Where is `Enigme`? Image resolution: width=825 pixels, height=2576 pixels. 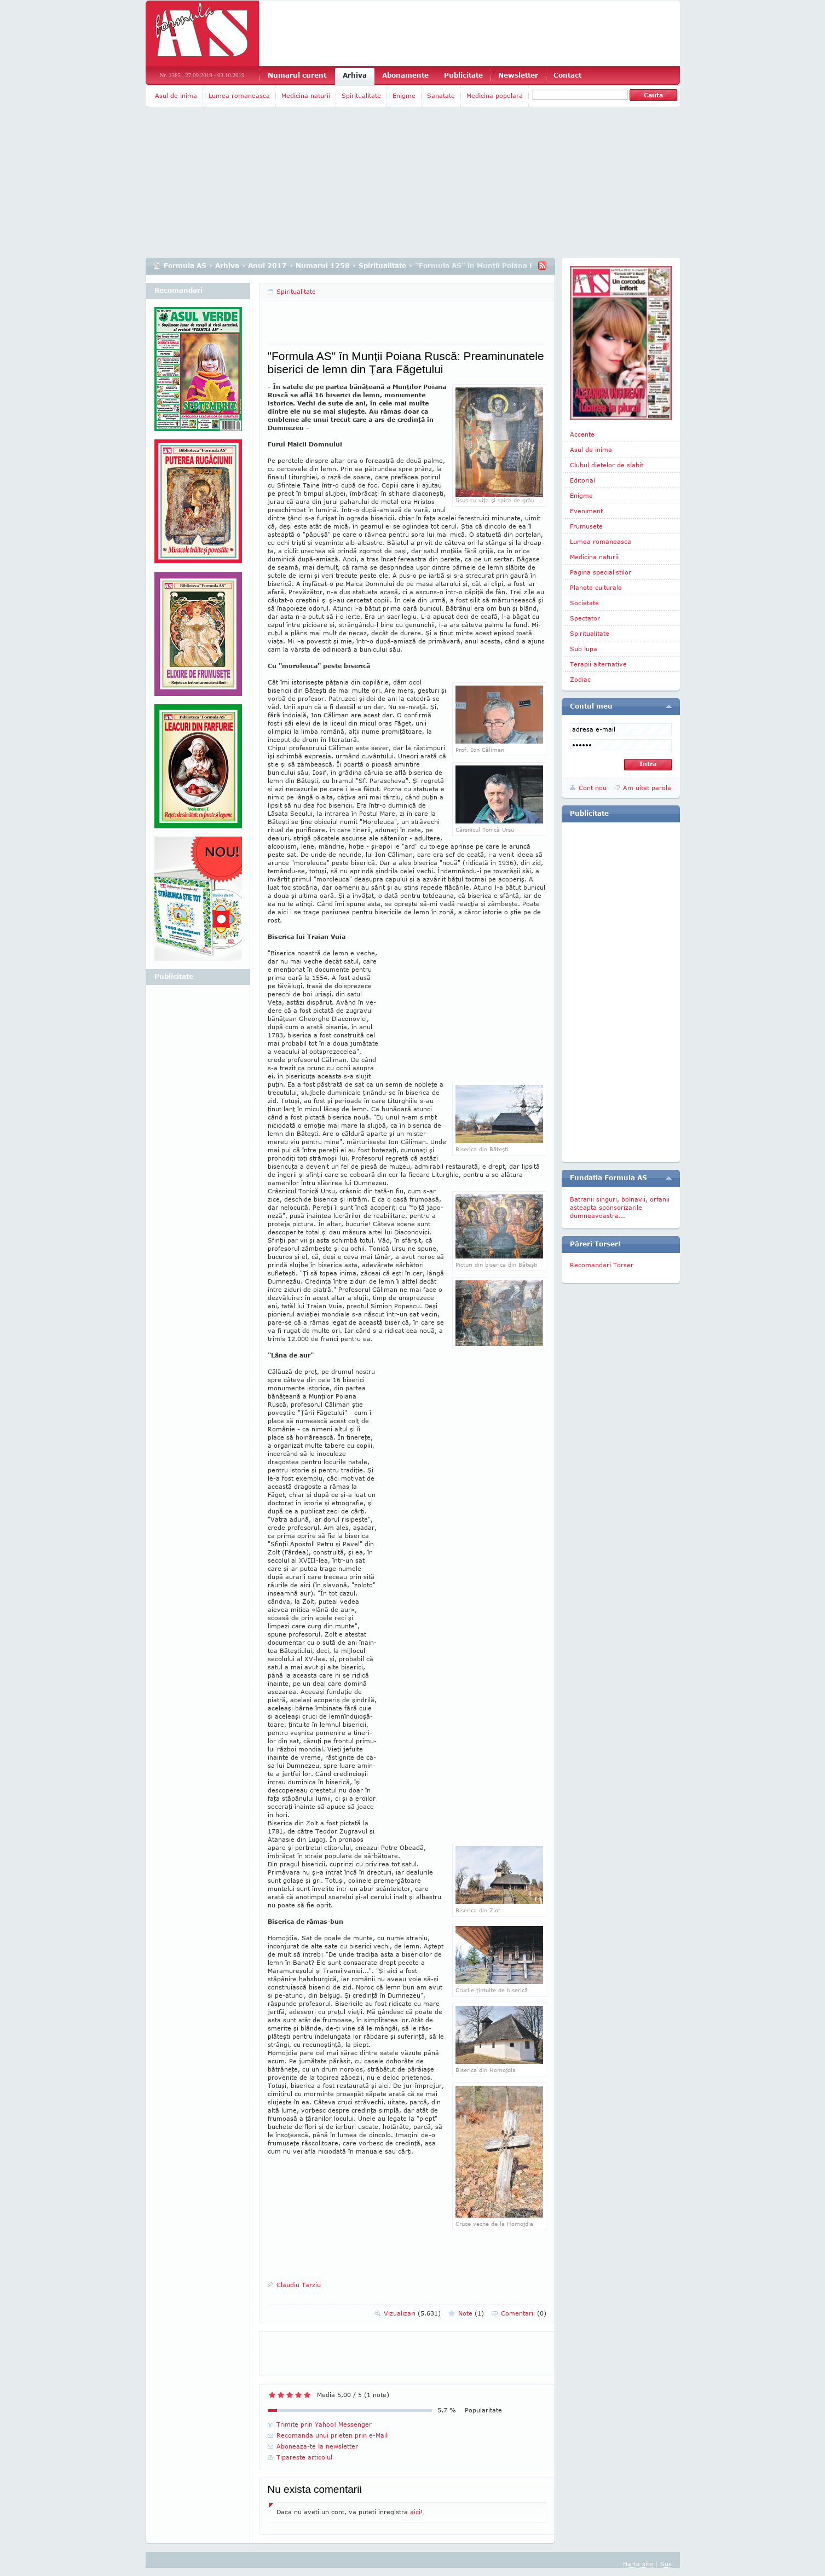 Enigme is located at coordinates (404, 95).